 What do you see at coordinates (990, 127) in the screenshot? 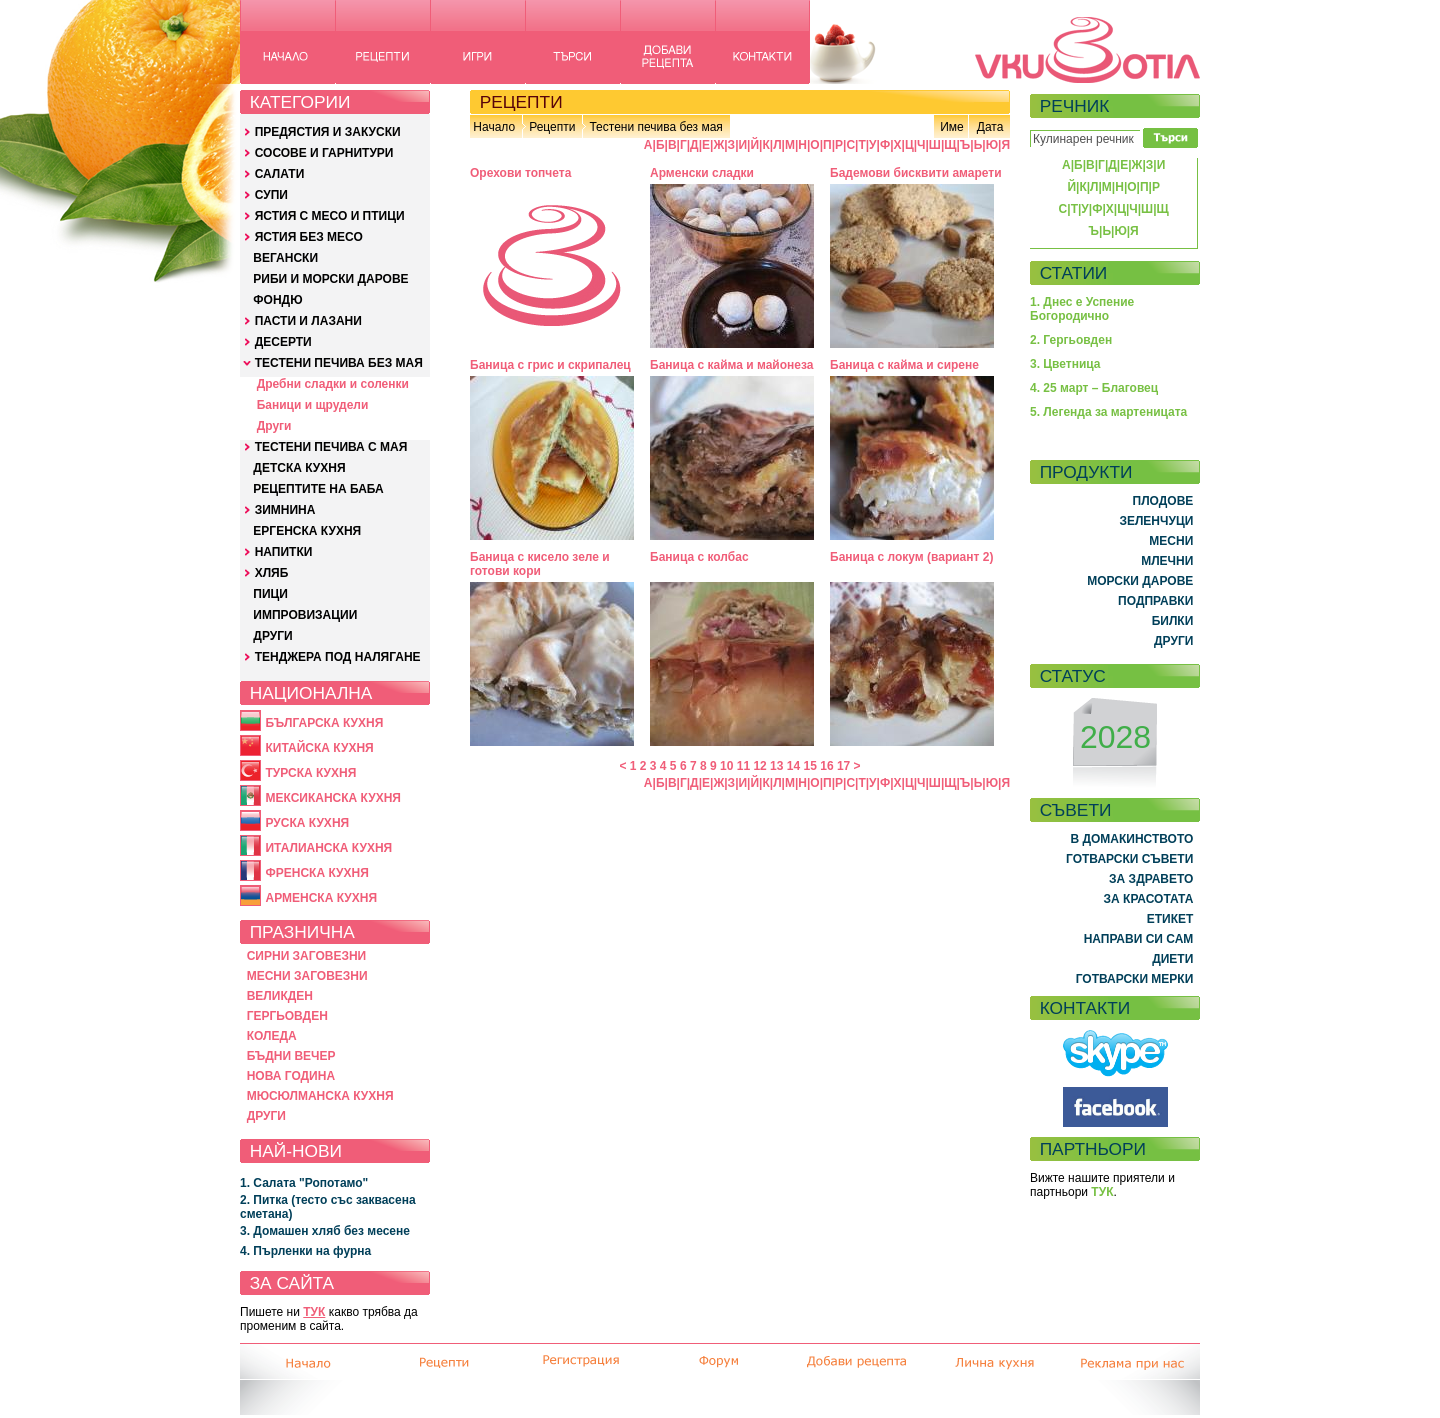
I see `Дата` at bounding box center [990, 127].